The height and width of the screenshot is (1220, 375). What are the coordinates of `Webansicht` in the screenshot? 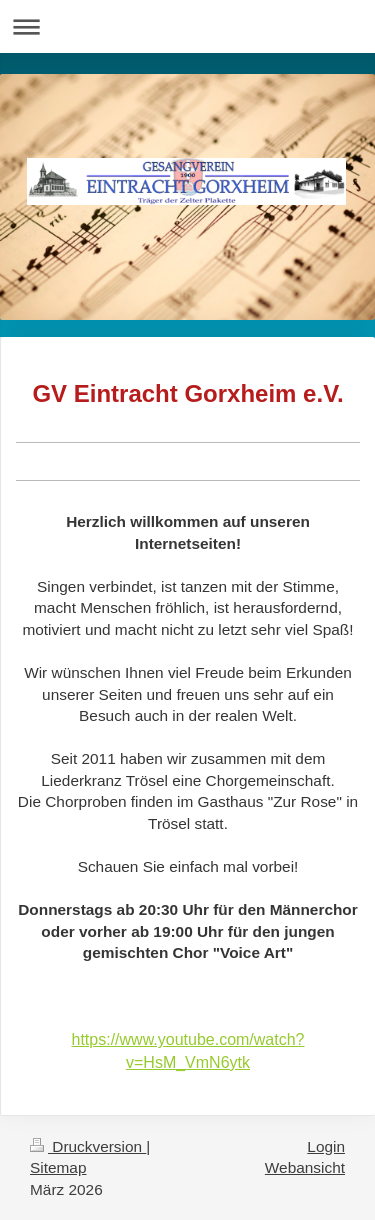 It's located at (305, 1167).